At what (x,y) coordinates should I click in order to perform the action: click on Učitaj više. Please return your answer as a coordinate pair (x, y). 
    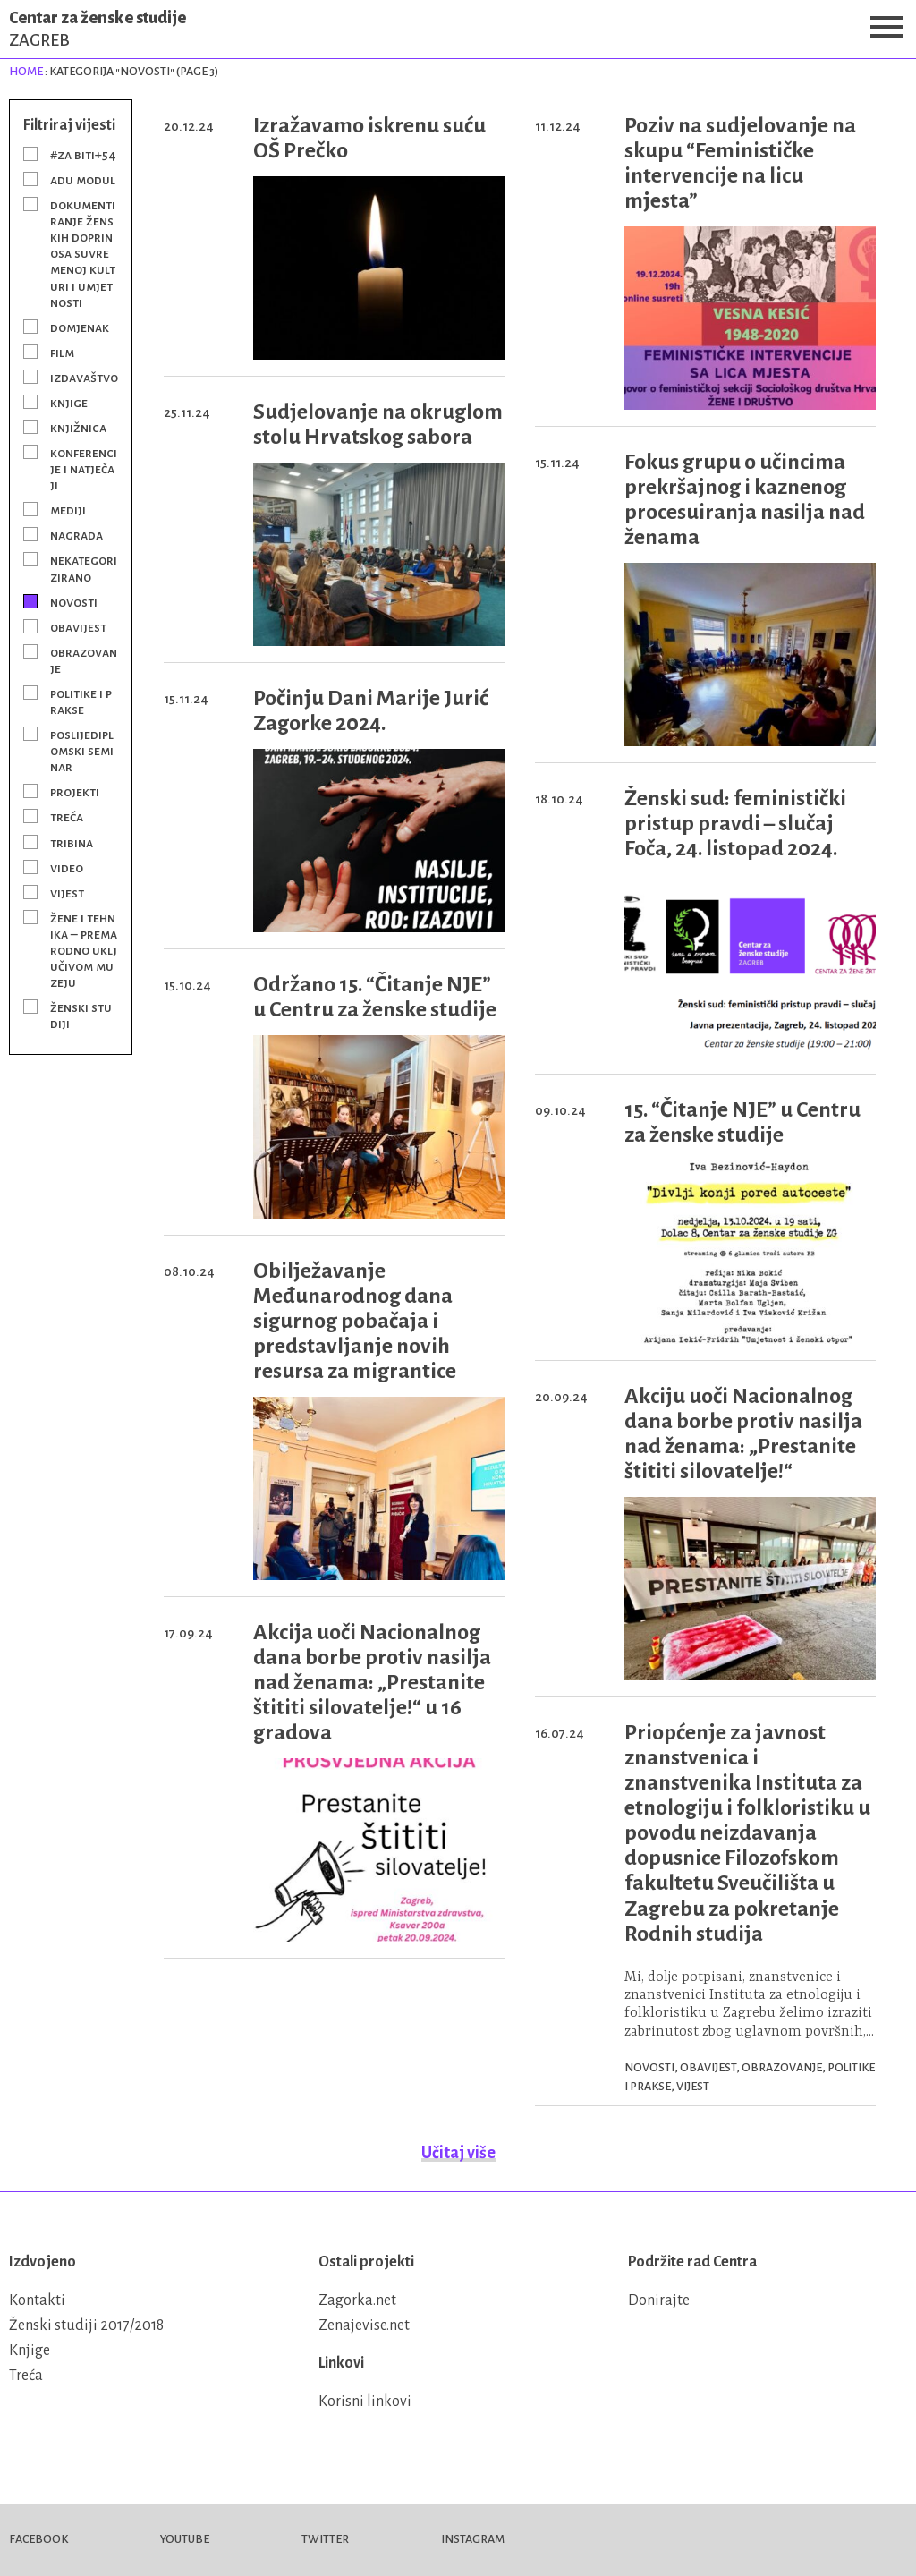
    Looking at the image, I should click on (458, 2153).